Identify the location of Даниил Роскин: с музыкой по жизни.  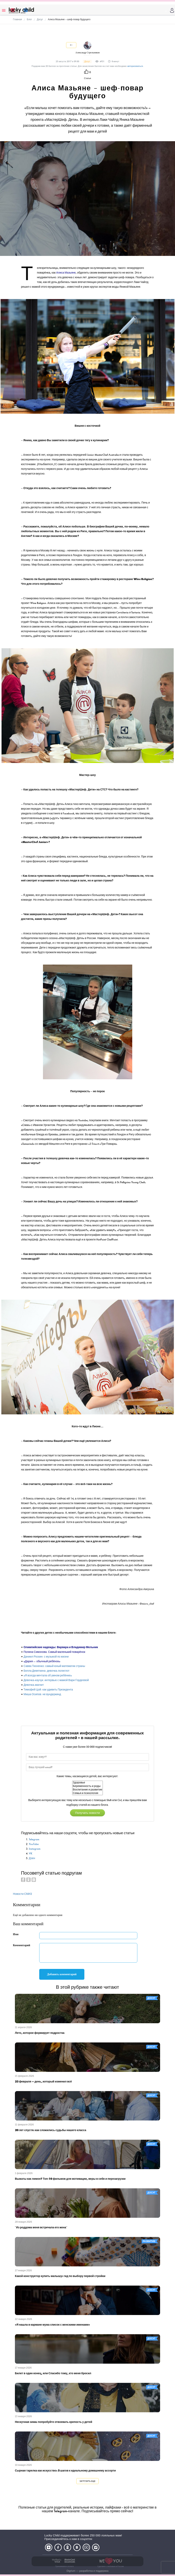
(46, 1656).